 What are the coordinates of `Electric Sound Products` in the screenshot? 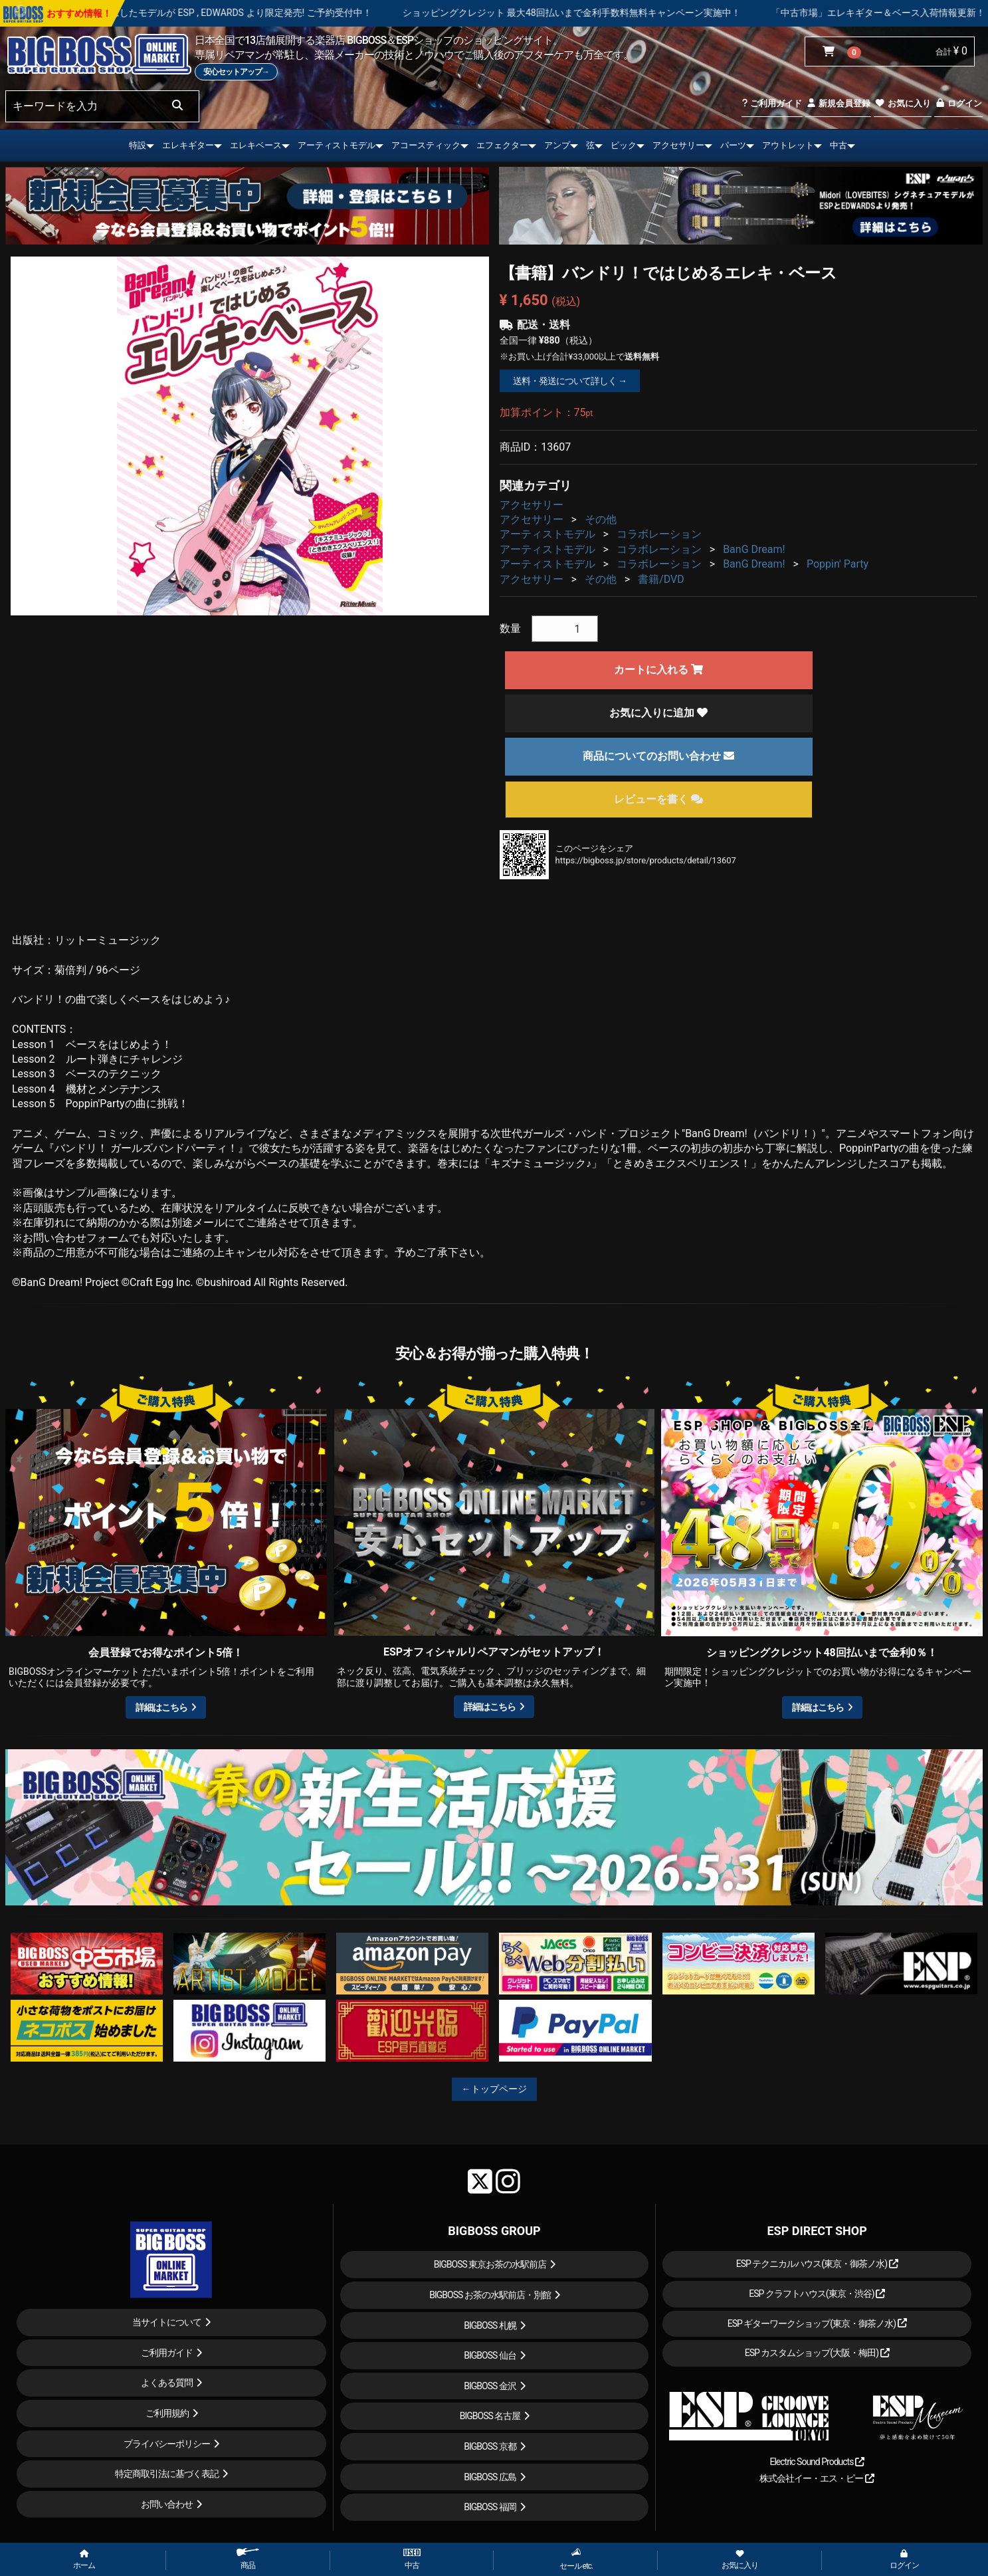 It's located at (816, 2461).